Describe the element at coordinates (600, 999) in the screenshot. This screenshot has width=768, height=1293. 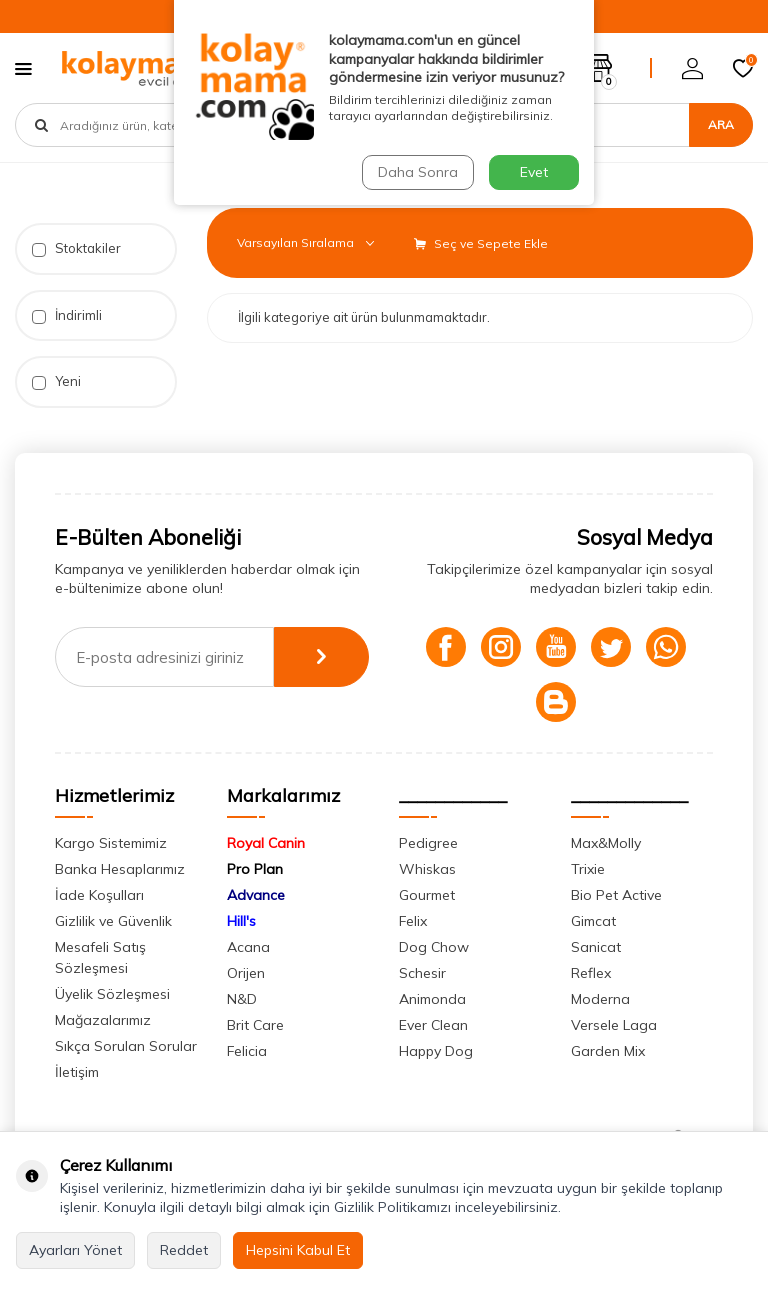
I see `Moderna` at that location.